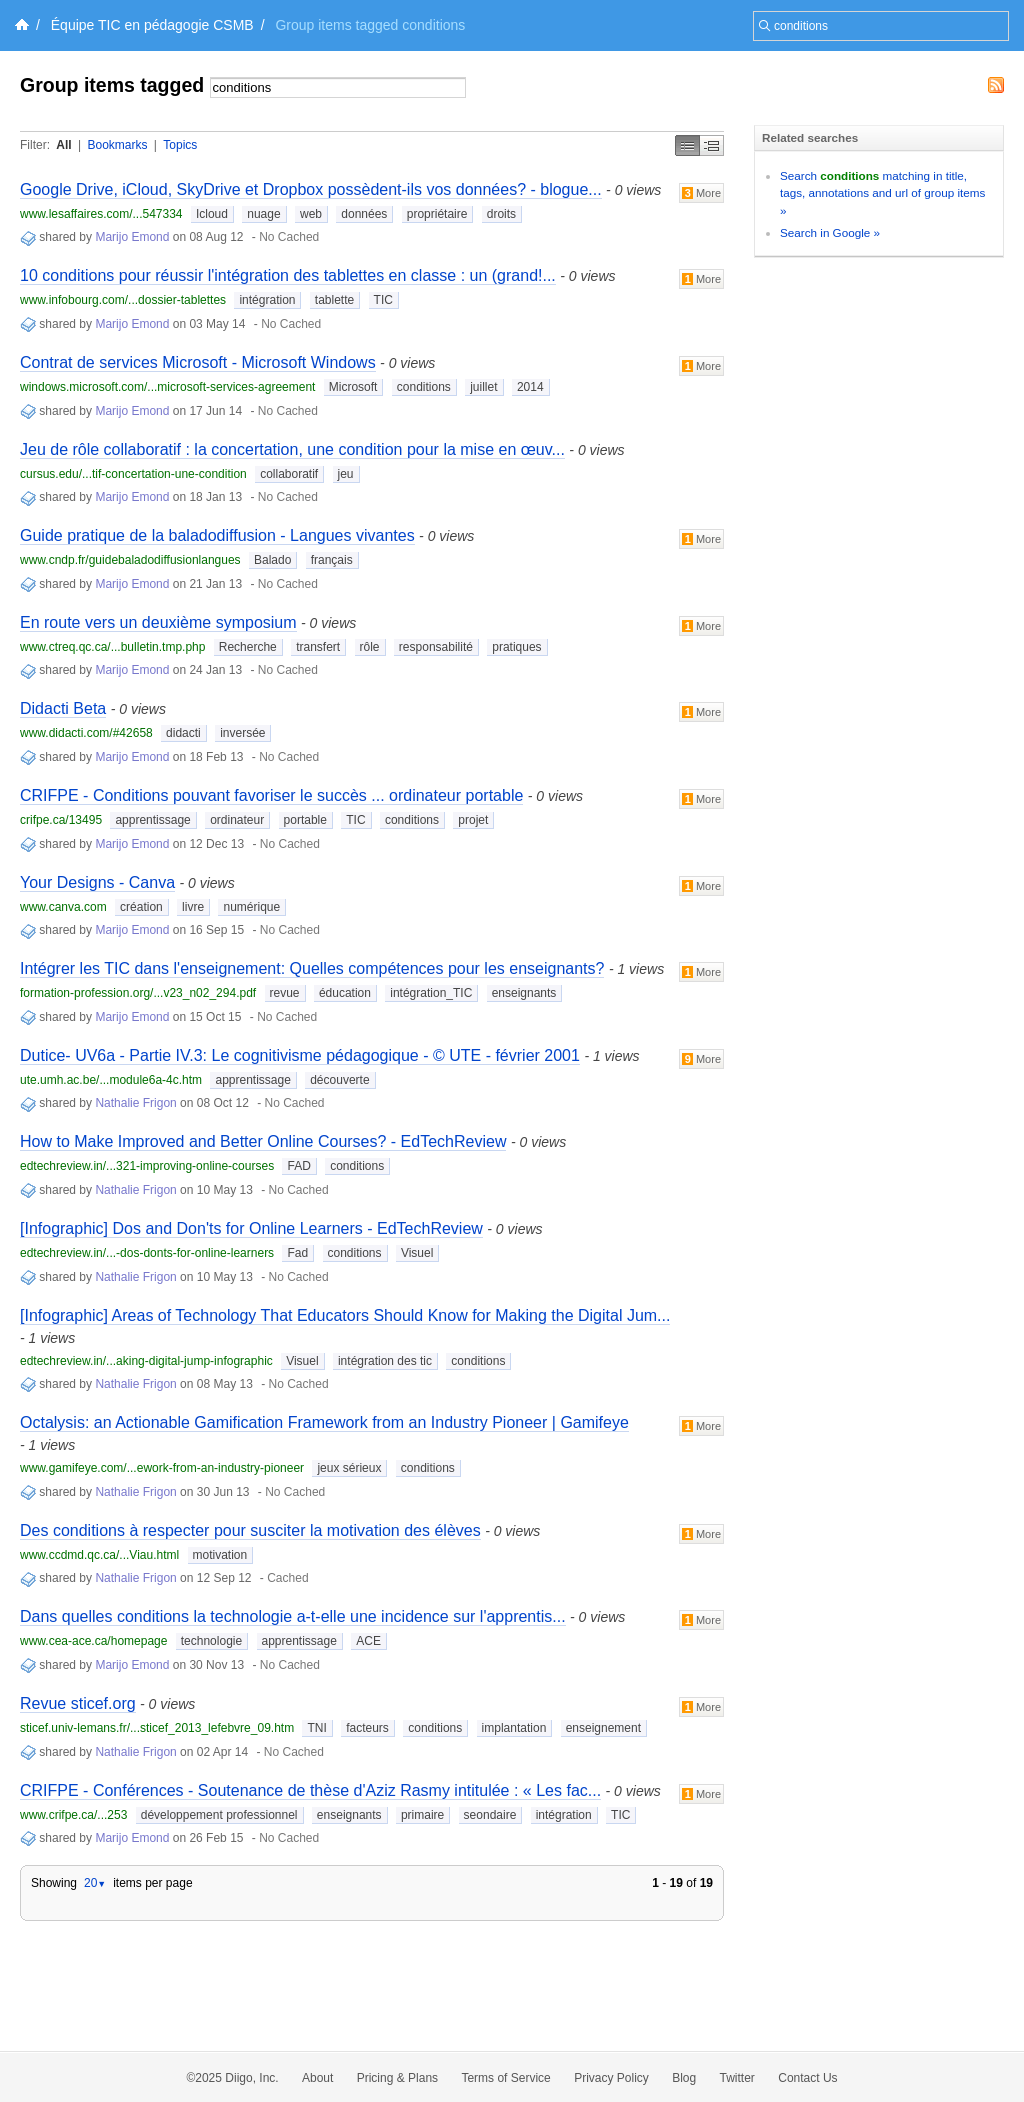 This screenshot has height=2102, width=1024. I want to click on conditions, so click(424, 387).